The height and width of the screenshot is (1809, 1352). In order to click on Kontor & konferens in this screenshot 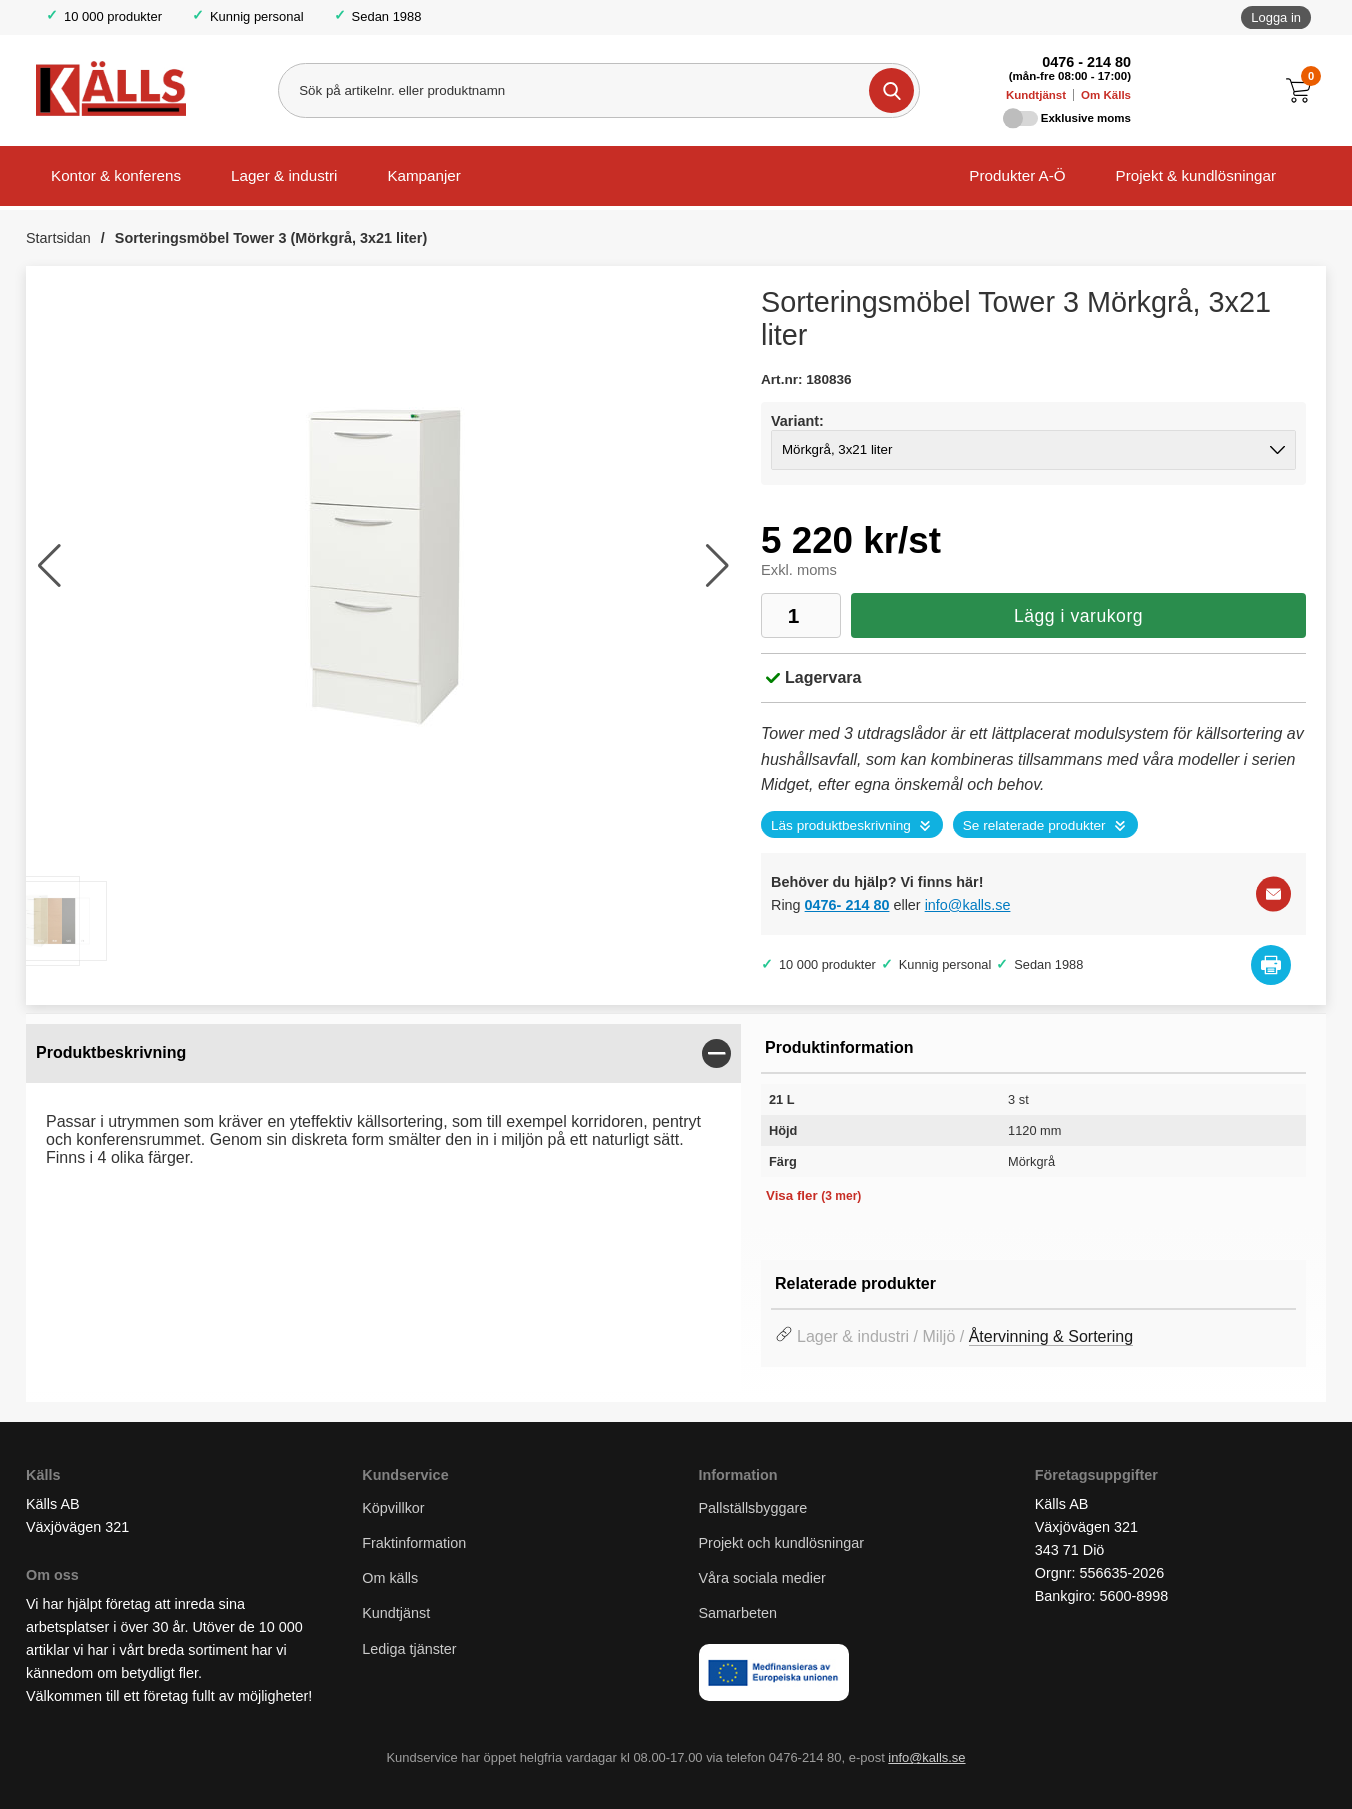, I will do `click(116, 175)`.